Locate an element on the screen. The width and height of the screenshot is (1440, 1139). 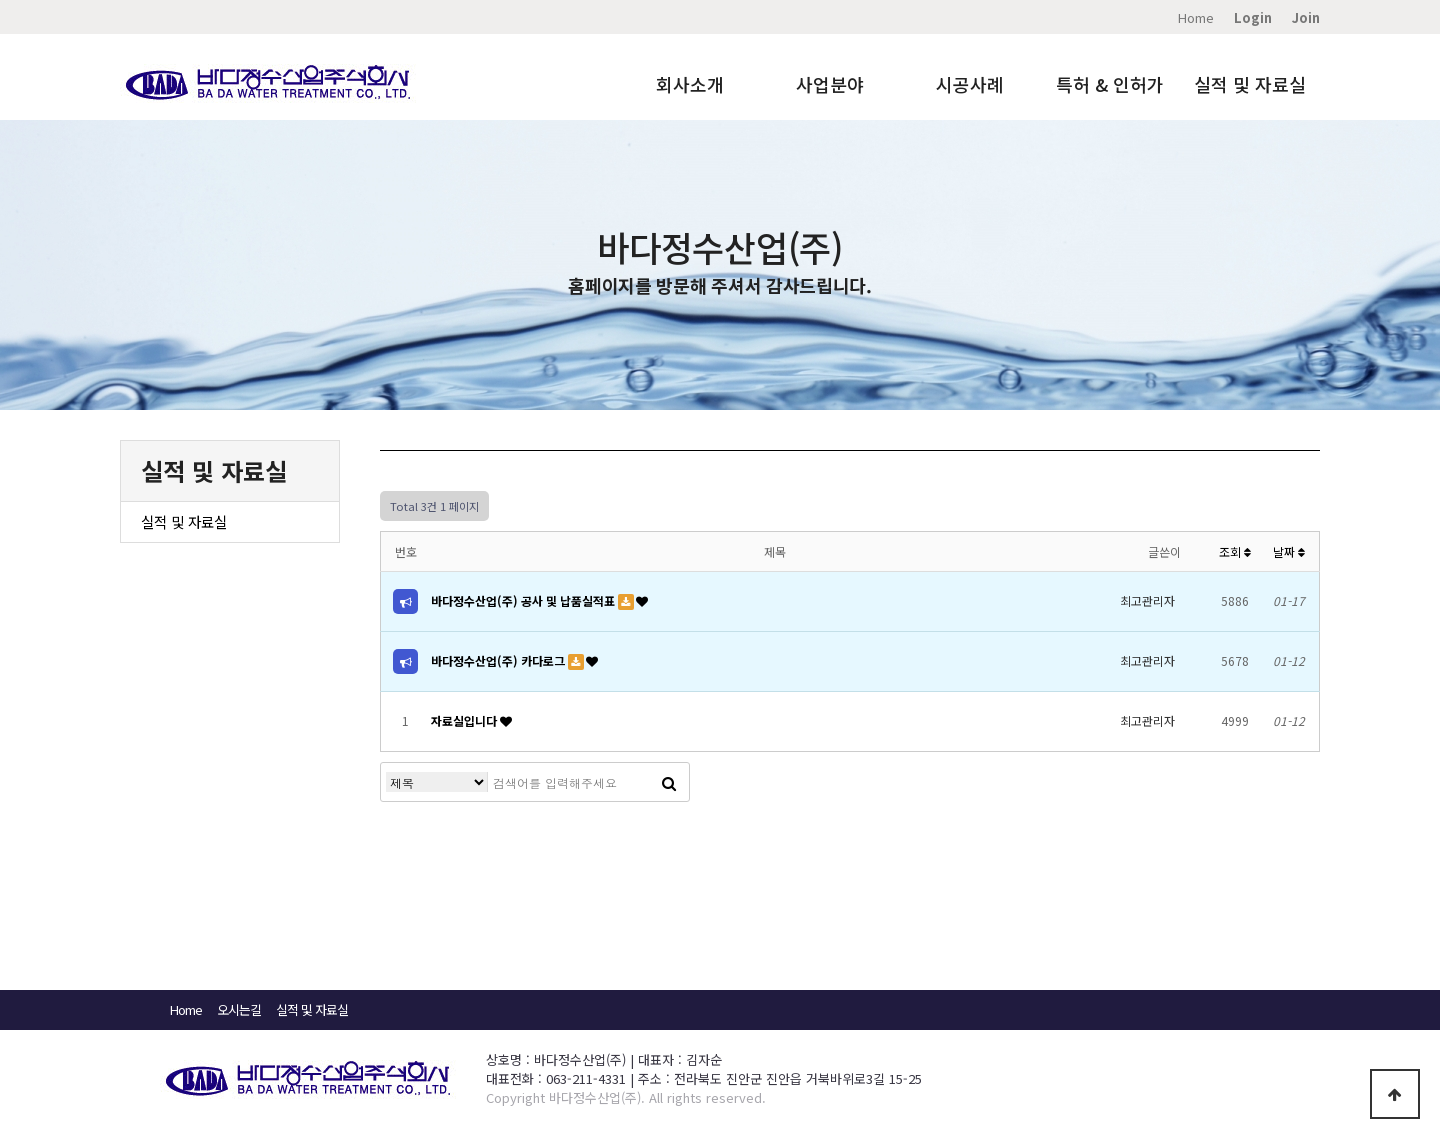
실적 및 자료실​ is located at coordinates (312, 1009).